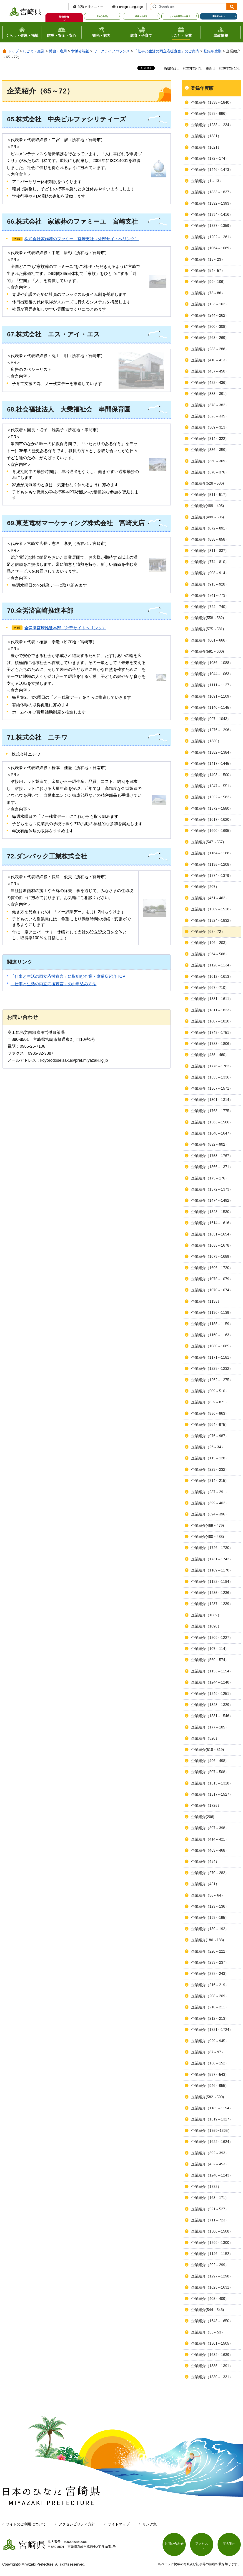 This screenshot has width=243, height=2576. Describe the element at coordinates (210, 1402) in the screenshot. I see `企業紹介（859～871）` at that location.